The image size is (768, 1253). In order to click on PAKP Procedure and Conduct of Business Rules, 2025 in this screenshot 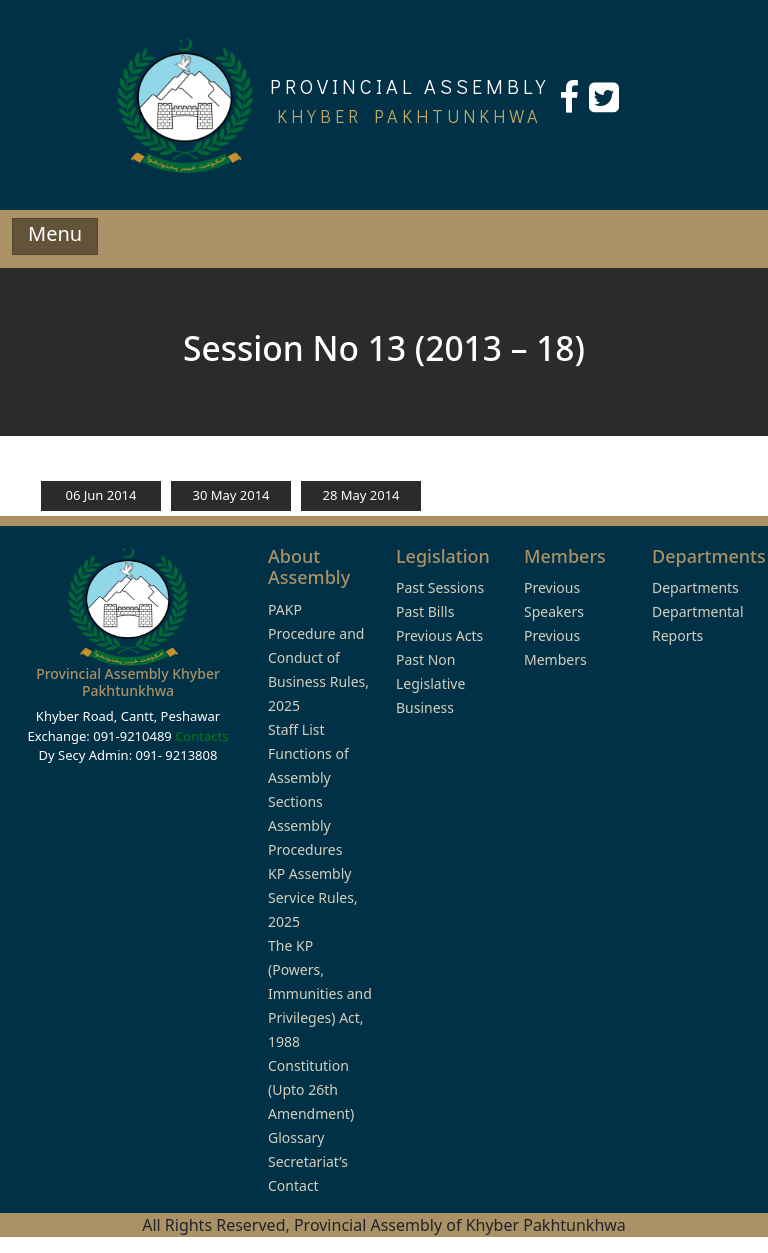, I will do `click(318, 657)`.